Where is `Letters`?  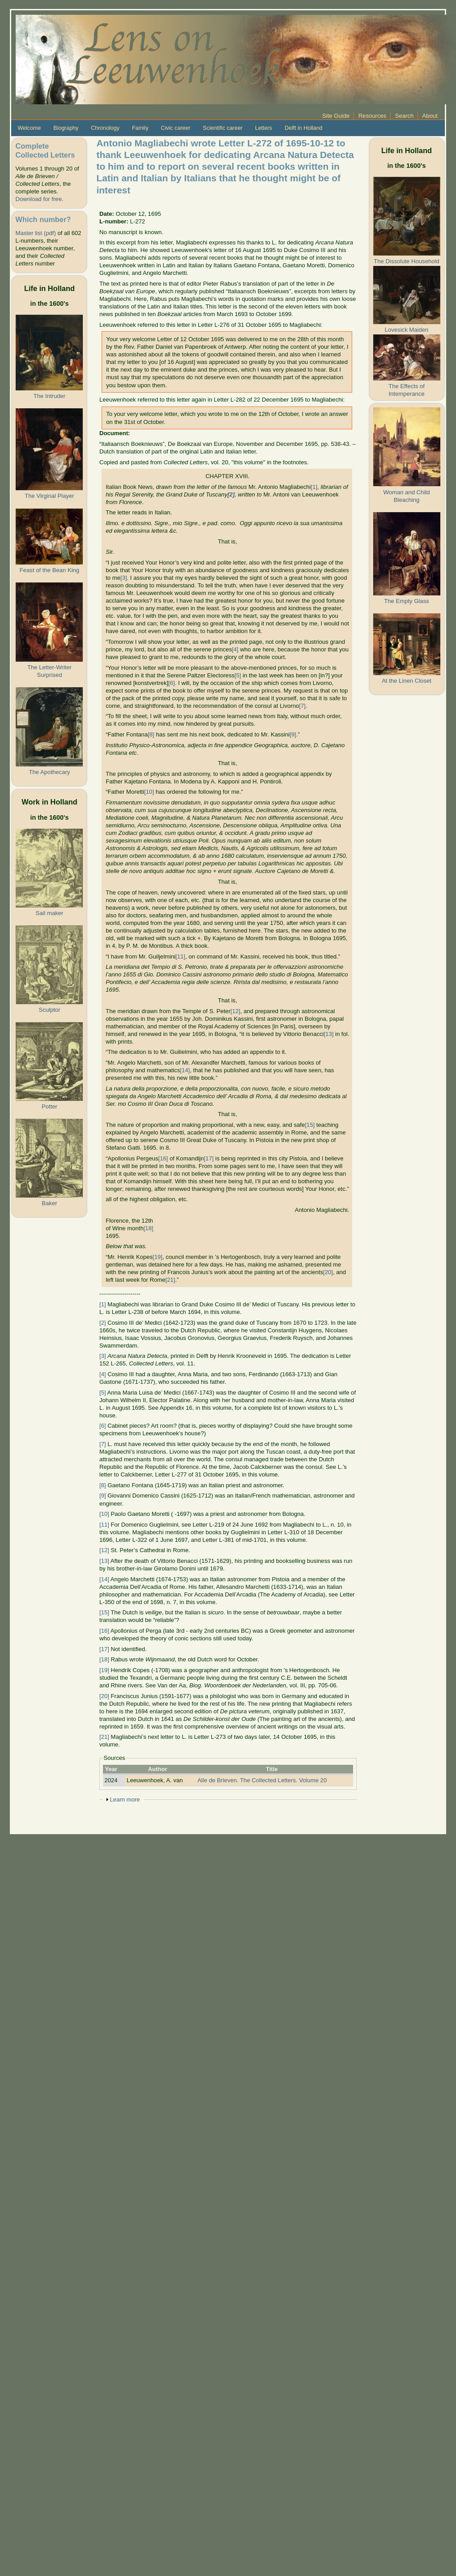
Letters is located at coordinates (263, 128).